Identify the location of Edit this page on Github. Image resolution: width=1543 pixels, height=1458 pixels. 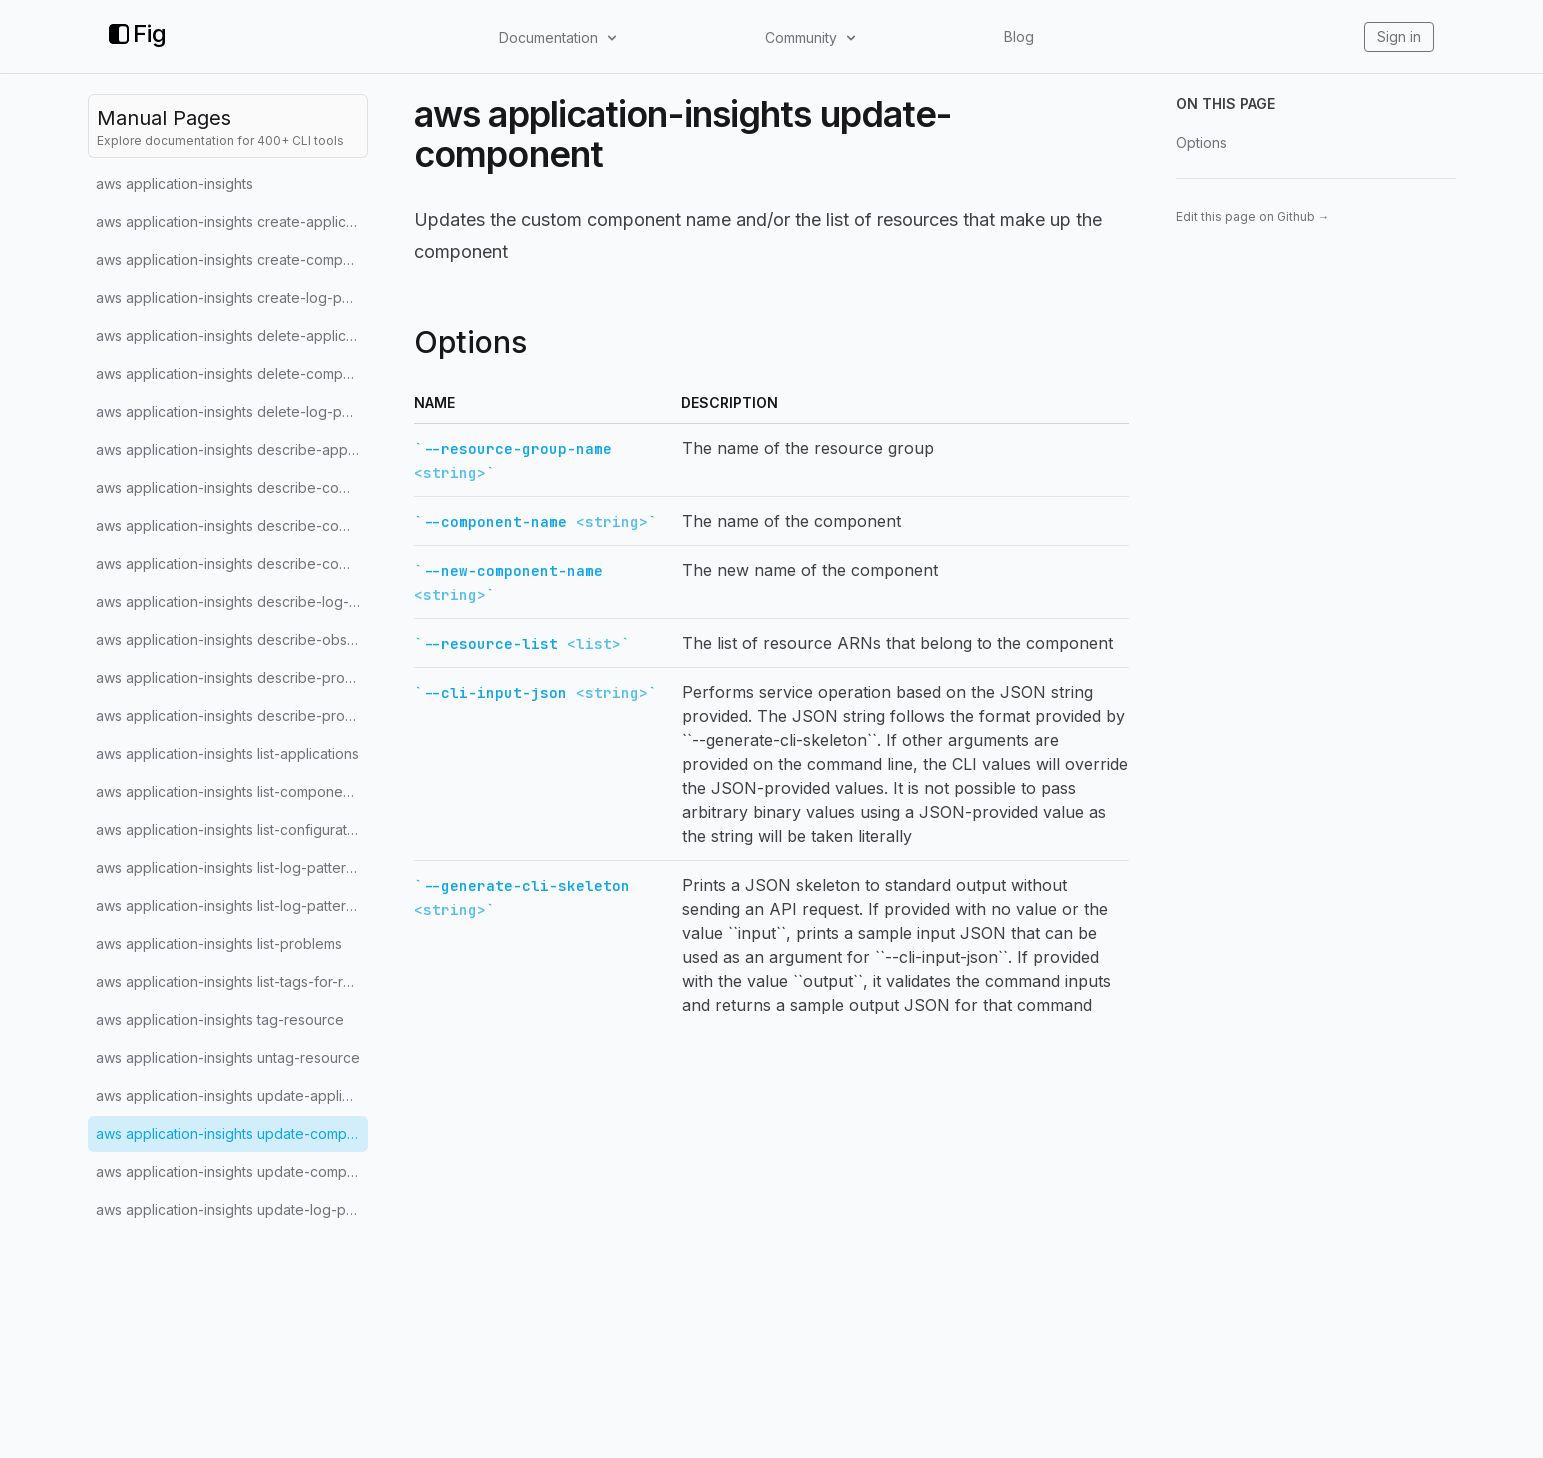
(1253, 216).